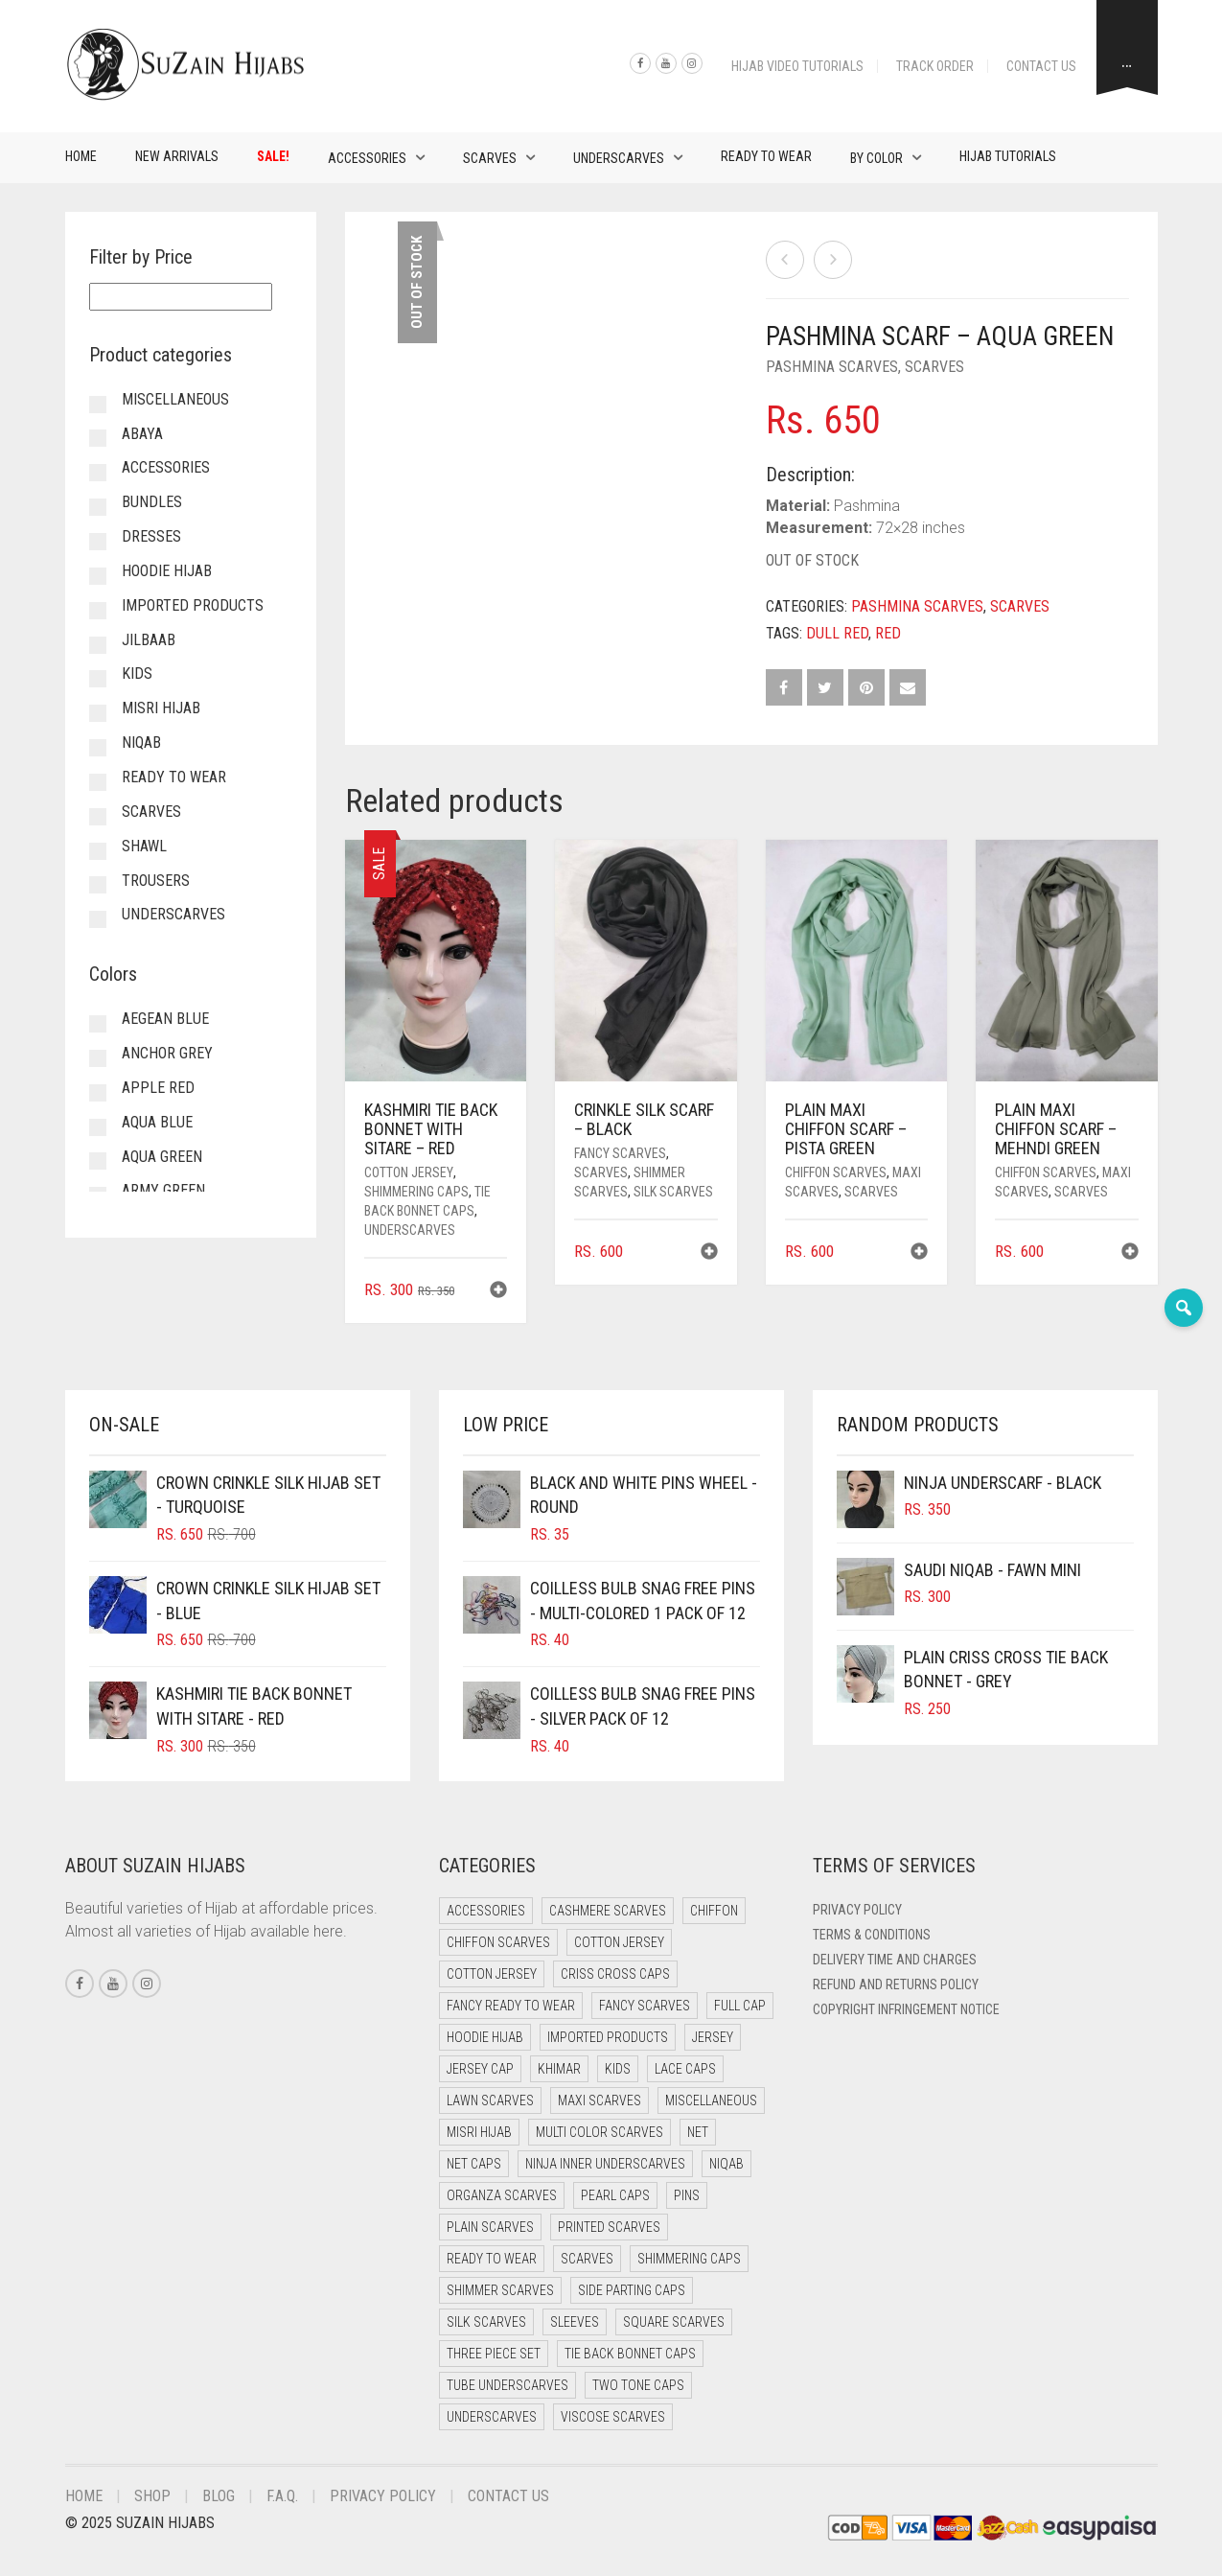  I want to click on Imported Products [Imported Products (11 items)], so click(607, 2037).